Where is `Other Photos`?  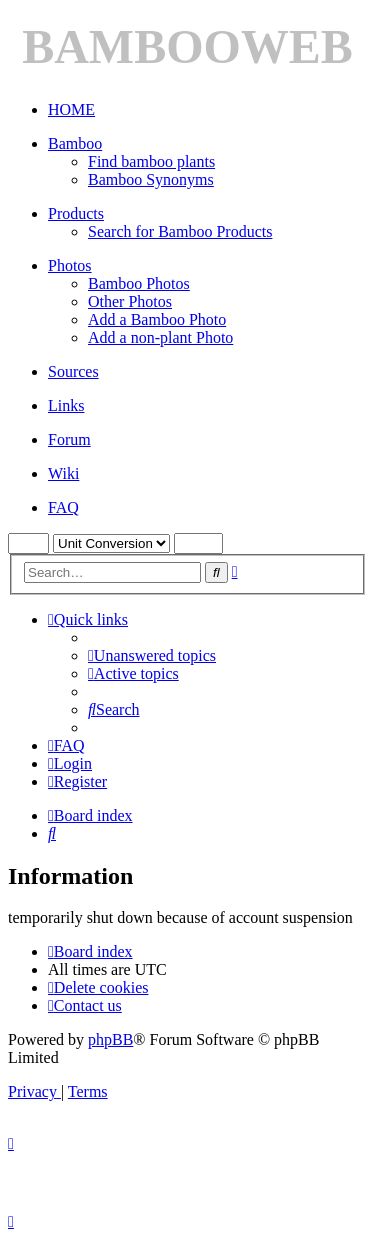
Other Photos is located at coordinates (130, 301).